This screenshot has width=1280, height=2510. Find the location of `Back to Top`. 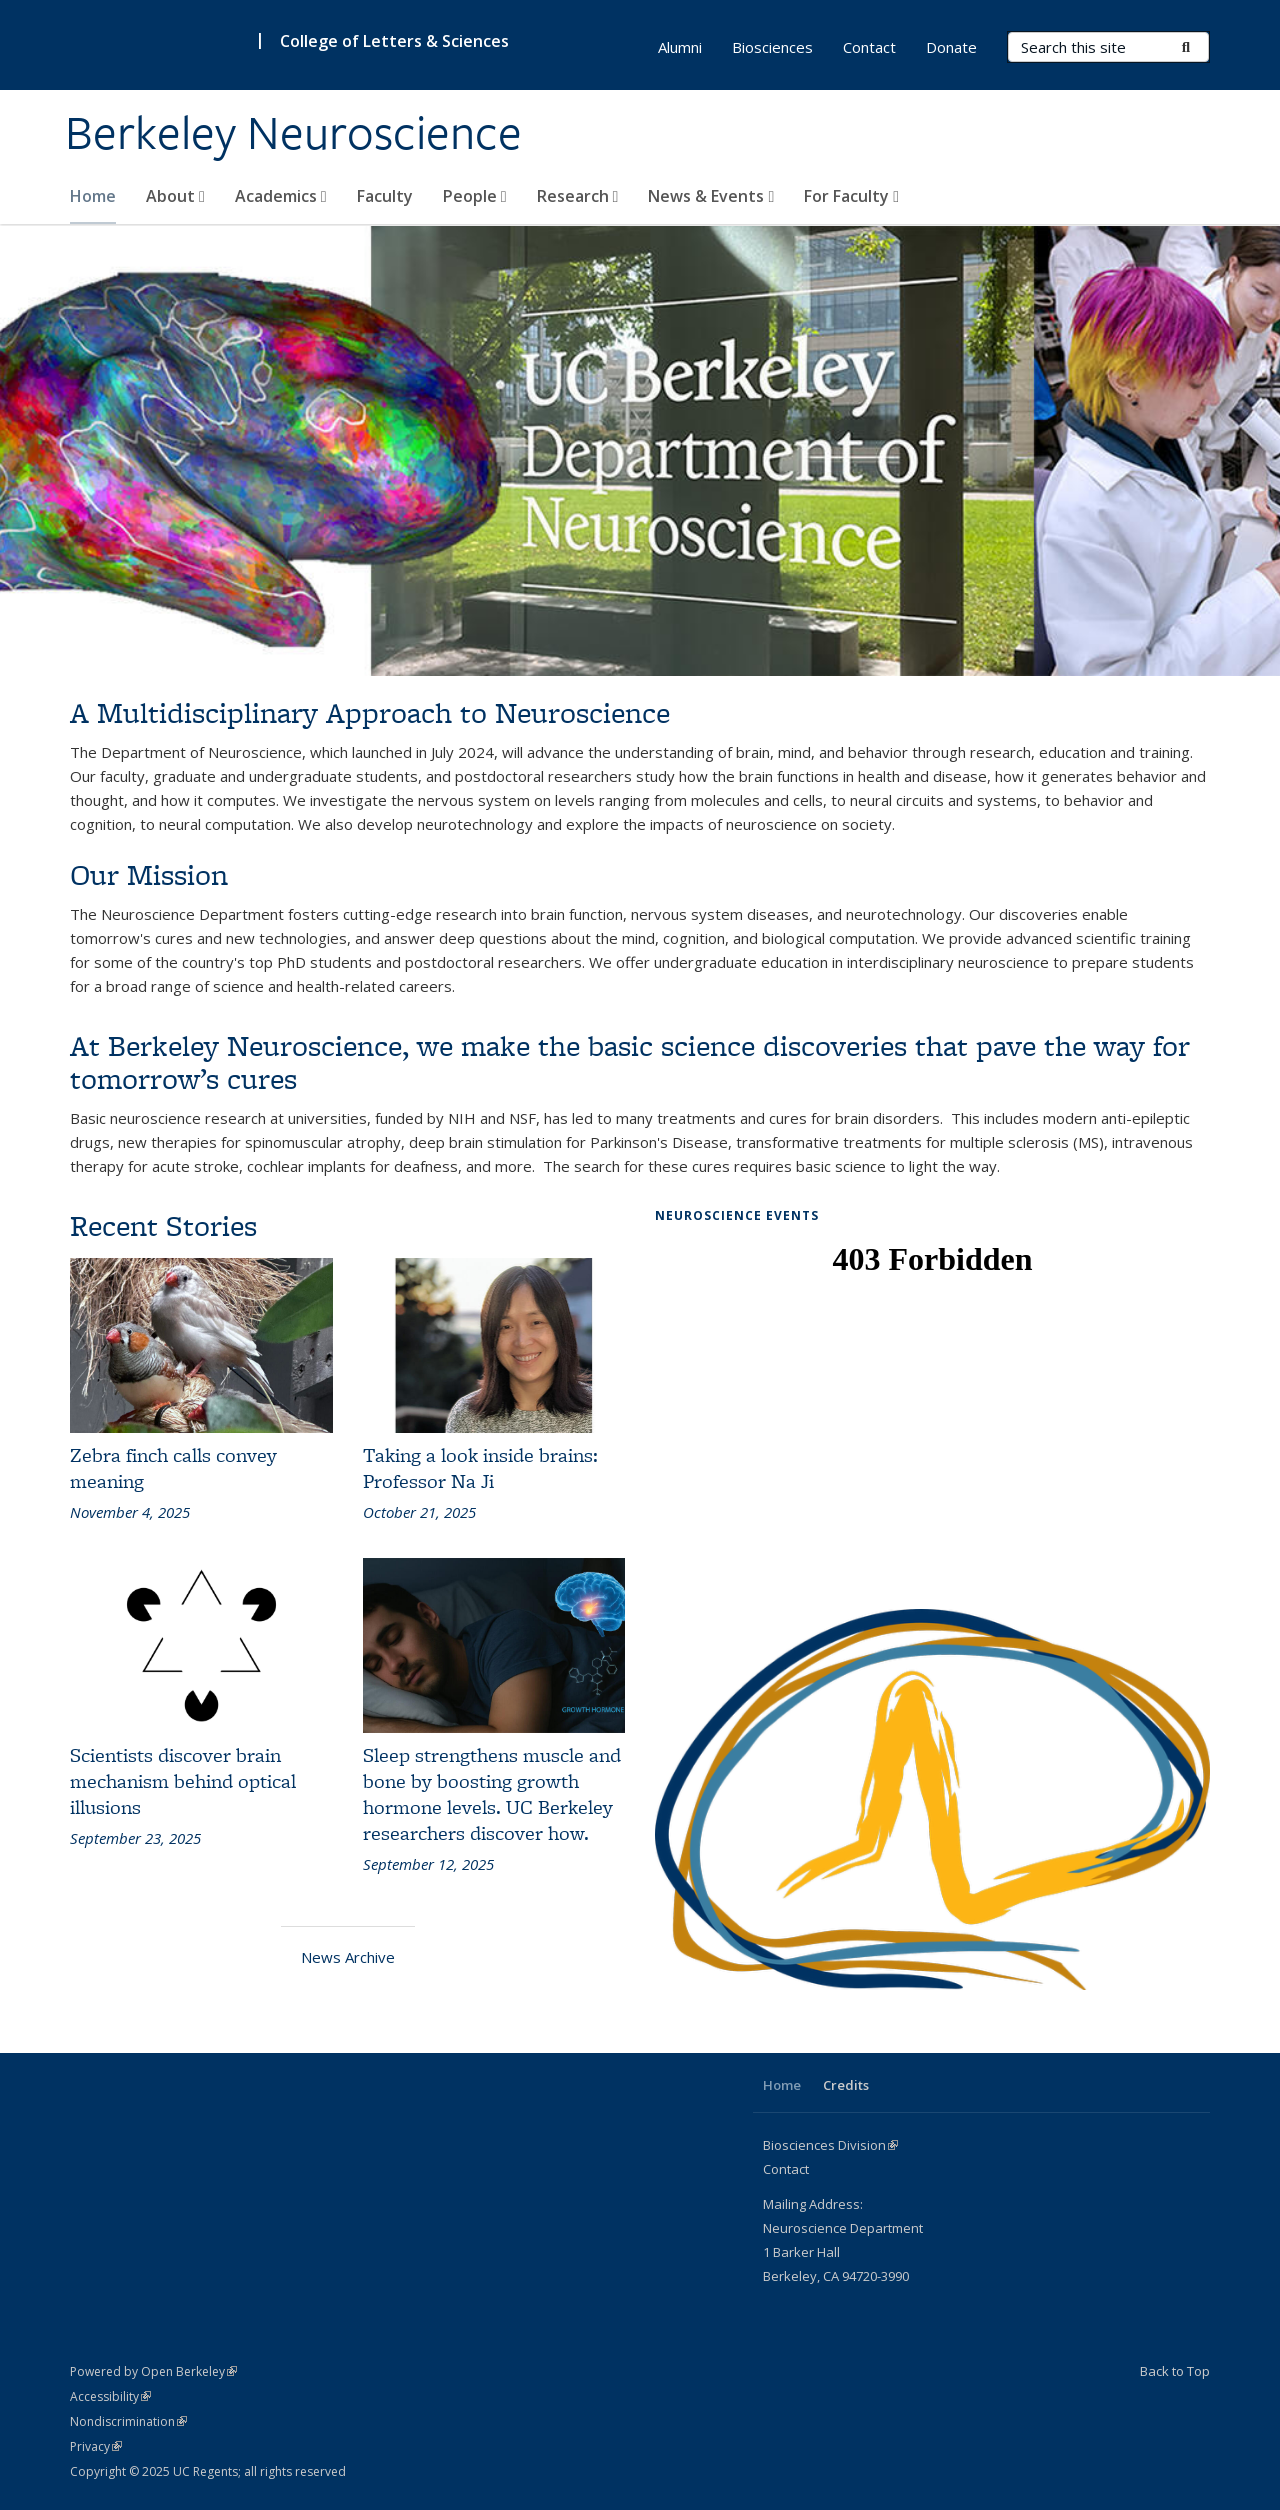

Back to Top is located at coordinates (1175, 2371).